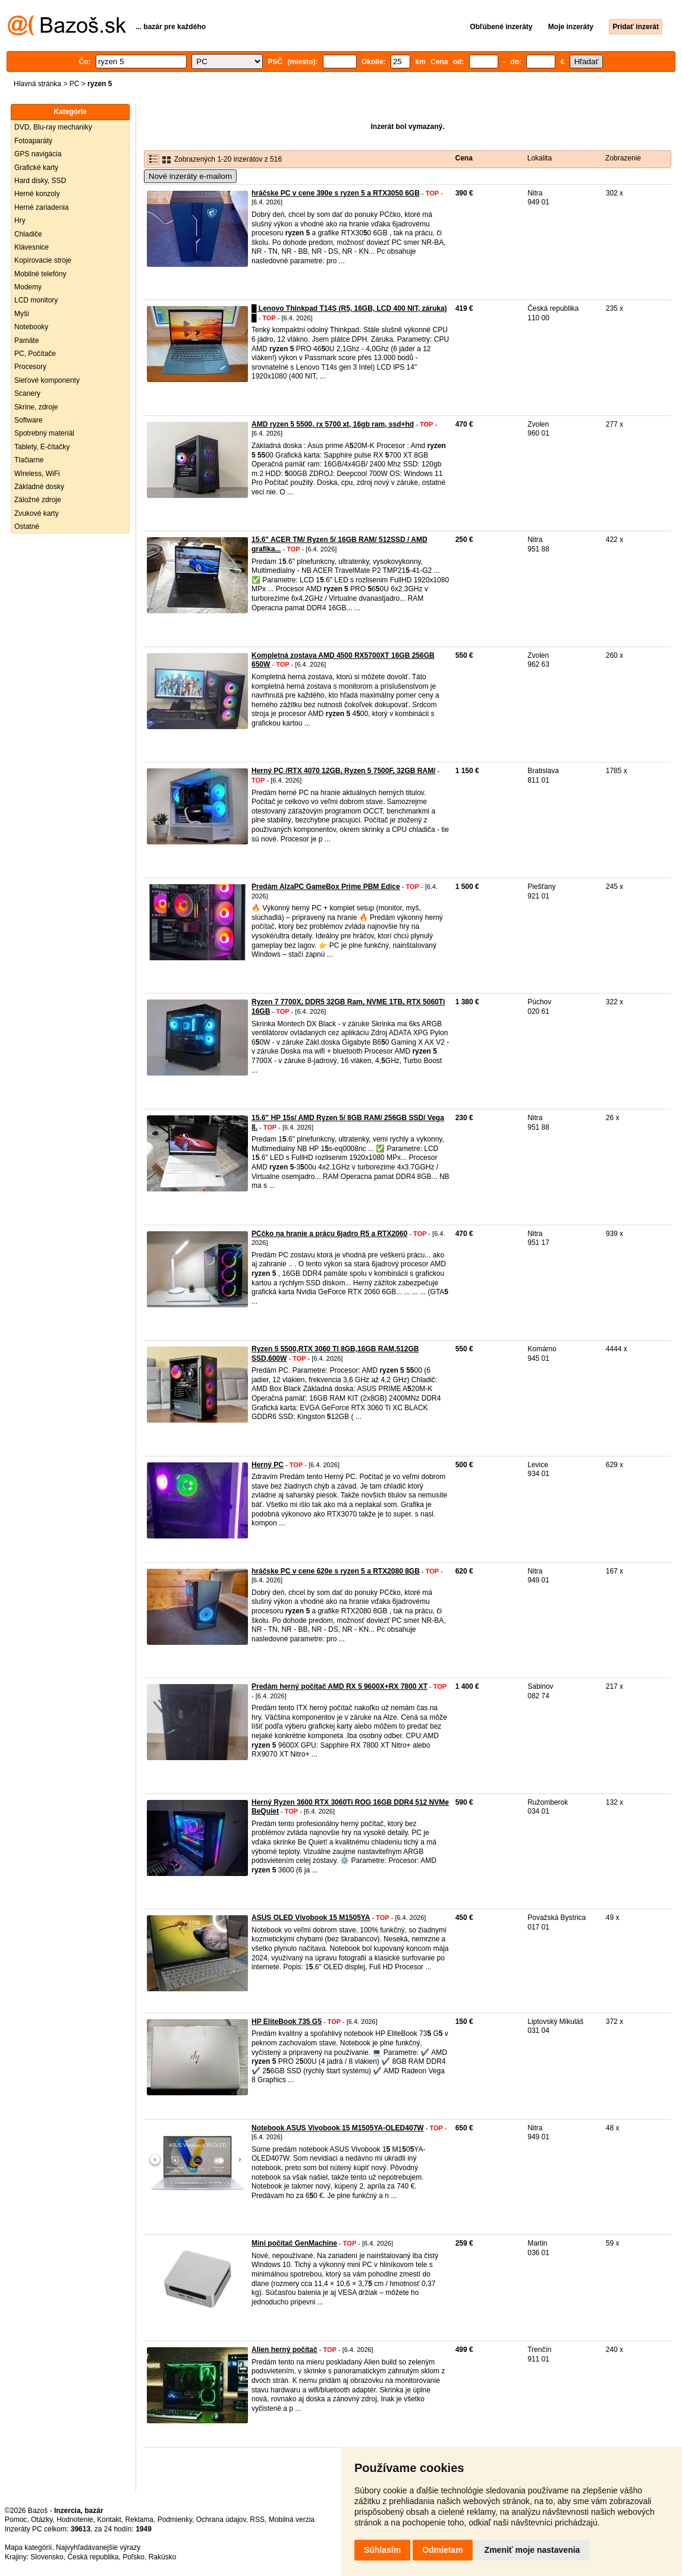 The image size is (682, 2576). Describe the element at coordinates (36, 407) in the screenshot. I see `Skrine, zdroje` at that location.